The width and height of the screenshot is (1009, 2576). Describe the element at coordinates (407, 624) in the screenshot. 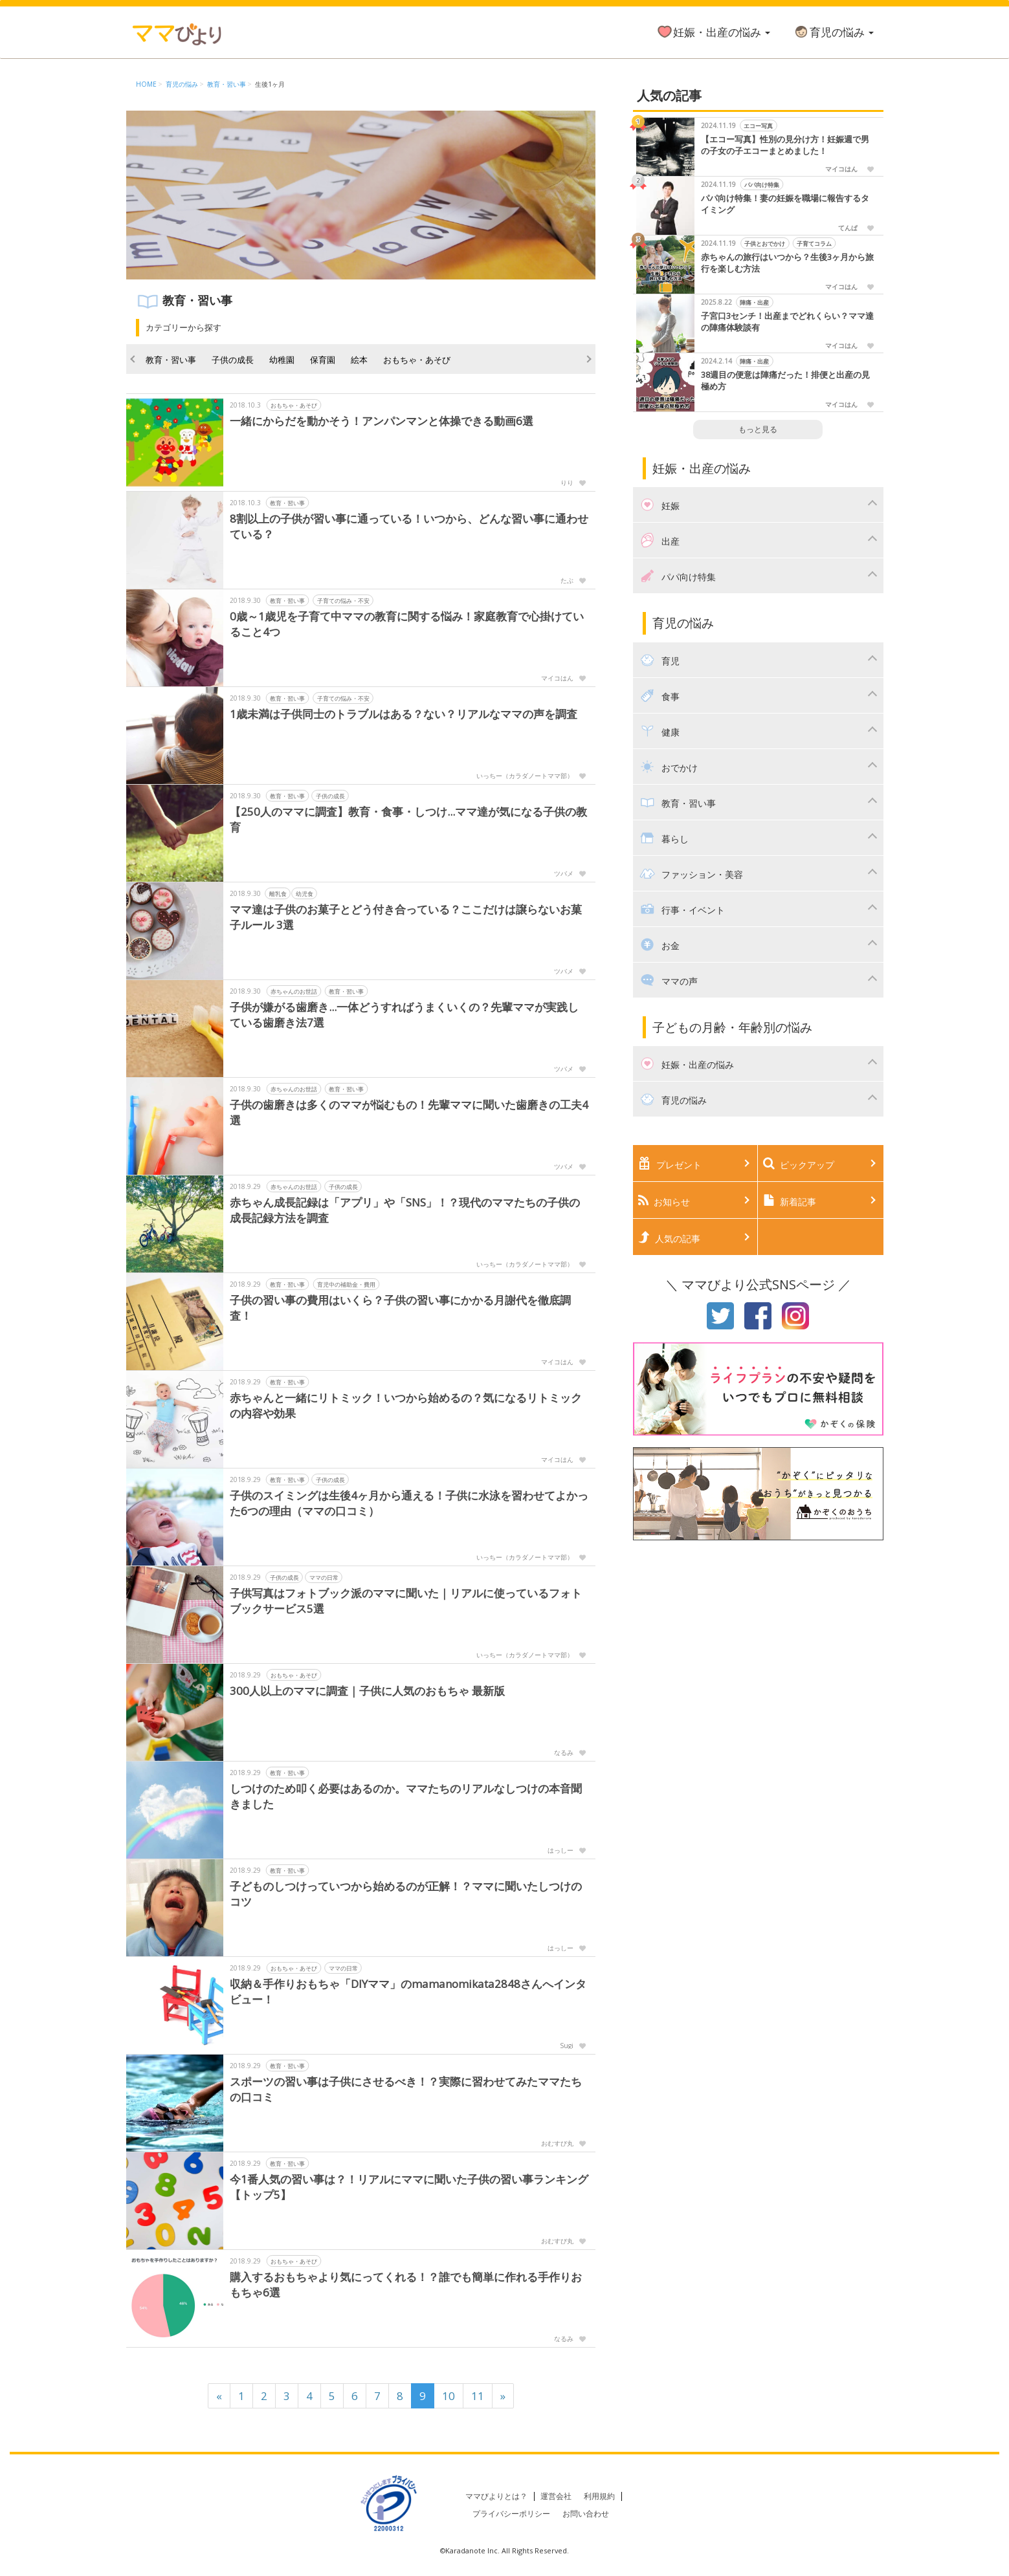

I see `0歳～1歳児を子育て中ママの教育に関する悩み！家庭教育で心掛けていること4つ` at that location.